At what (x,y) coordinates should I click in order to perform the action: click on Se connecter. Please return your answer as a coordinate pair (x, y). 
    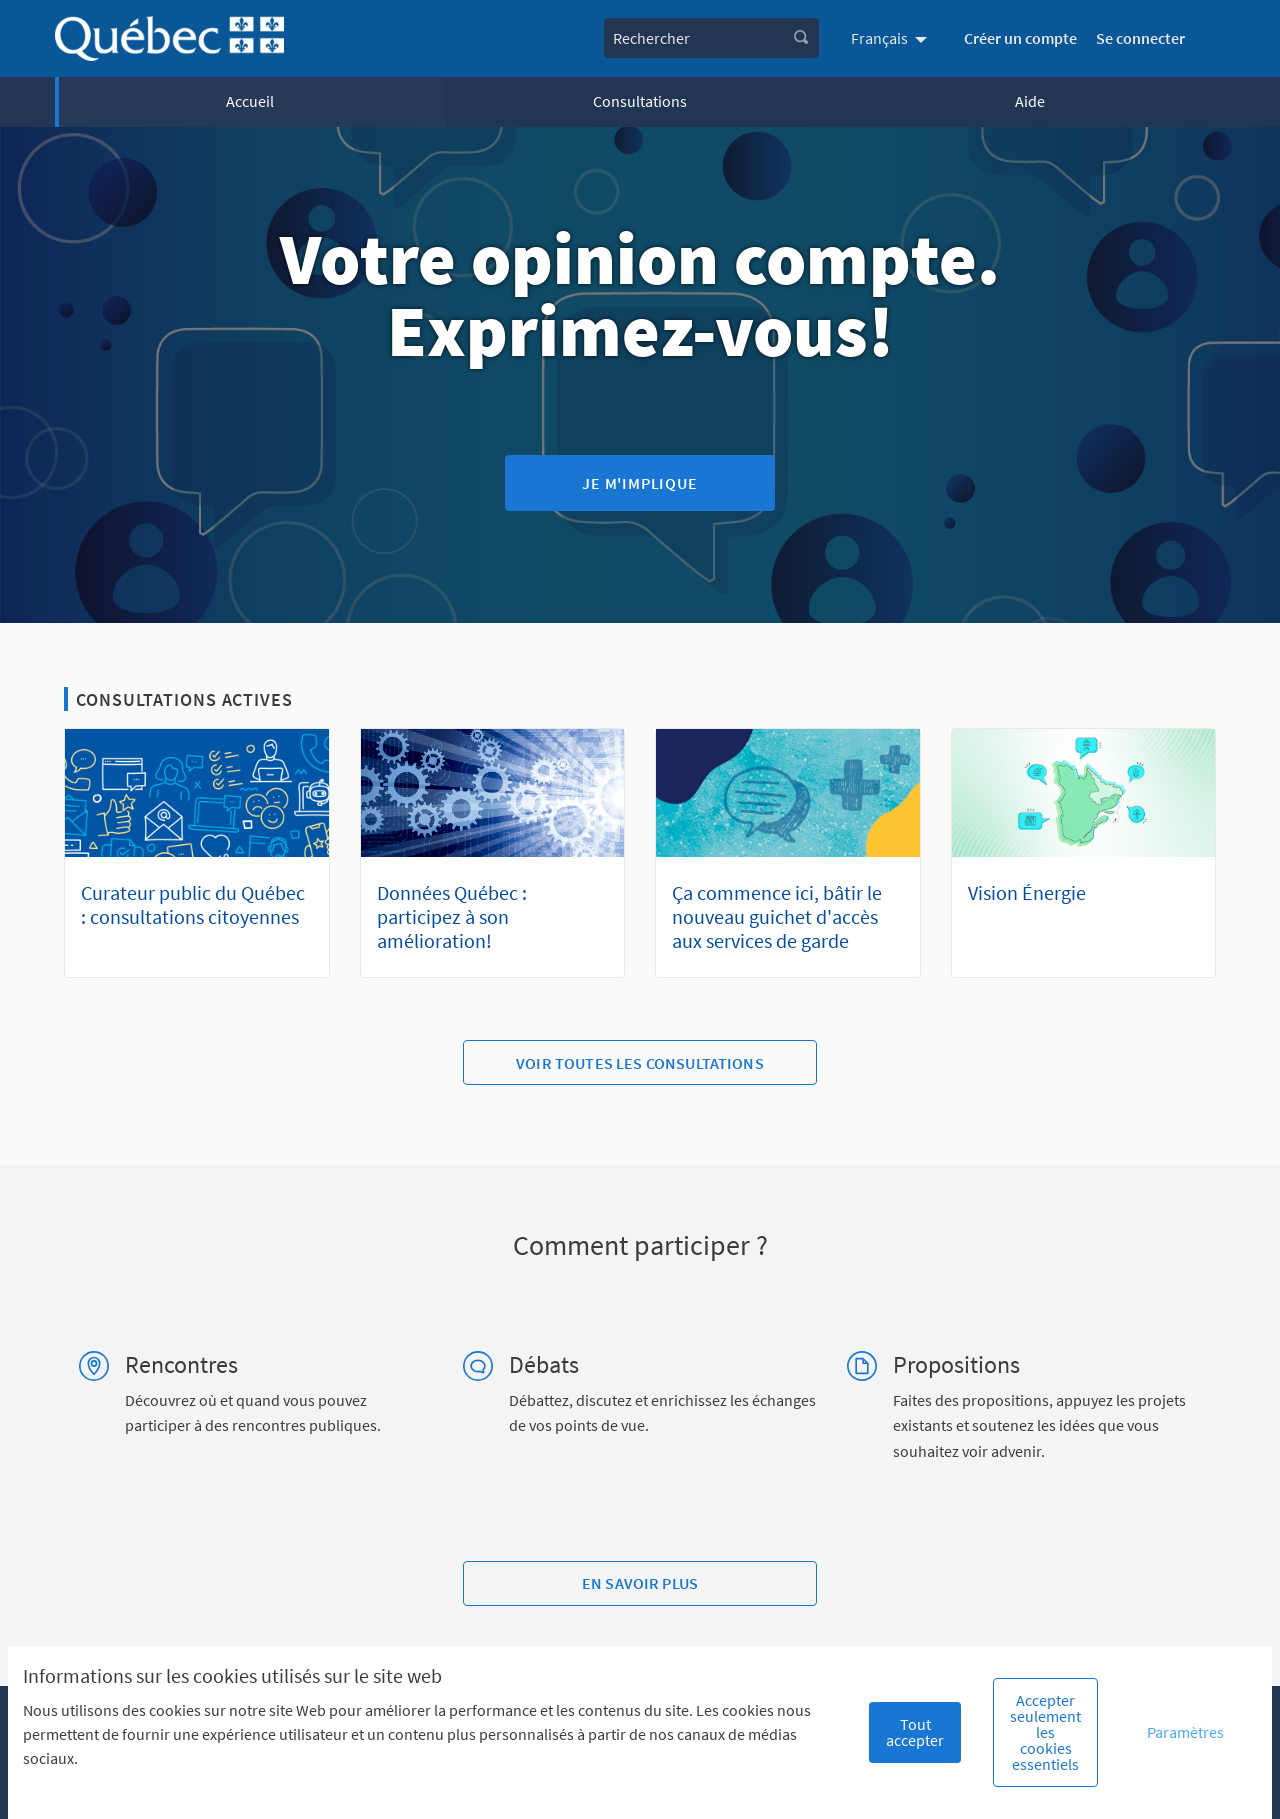
    Looking at the image, I should click on (1140, 38).